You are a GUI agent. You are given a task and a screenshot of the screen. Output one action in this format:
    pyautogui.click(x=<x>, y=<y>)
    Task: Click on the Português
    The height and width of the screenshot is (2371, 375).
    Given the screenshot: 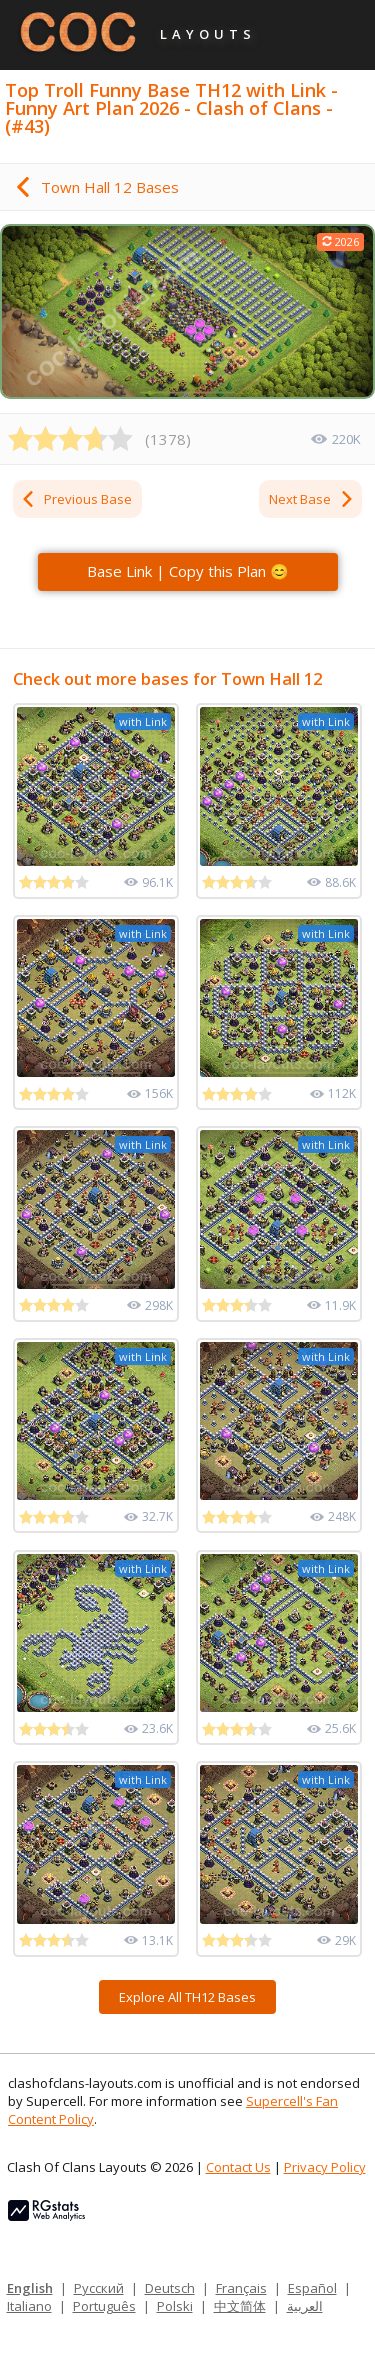 What is the action you would take?
    pyautogui.click(x=104, y=2306)
    